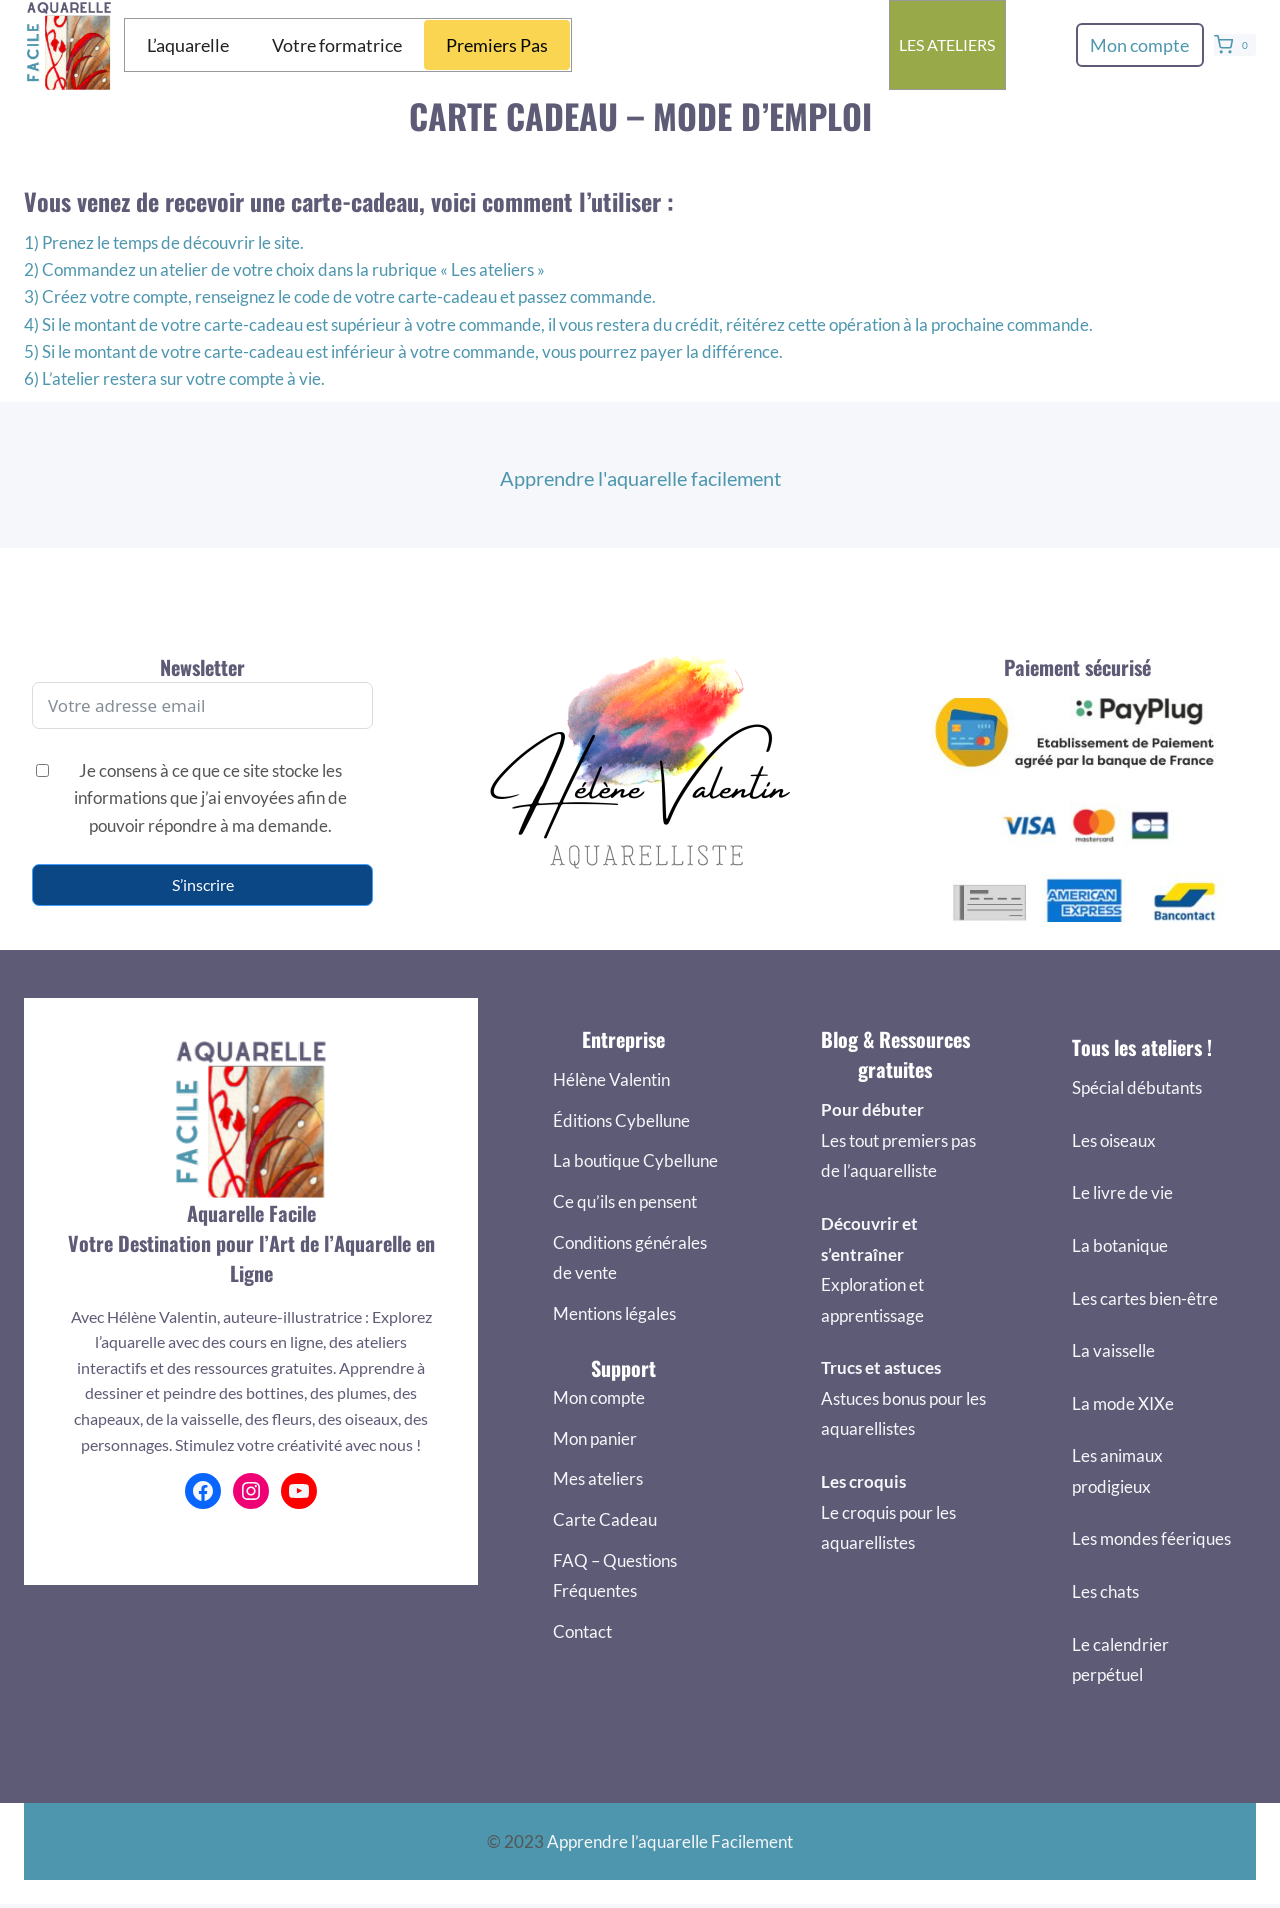  What do you see at coordinates (203, 884) in the screenshot?
I see `S’inscrire [S'inscrire]` at bounding box center [203, 884].